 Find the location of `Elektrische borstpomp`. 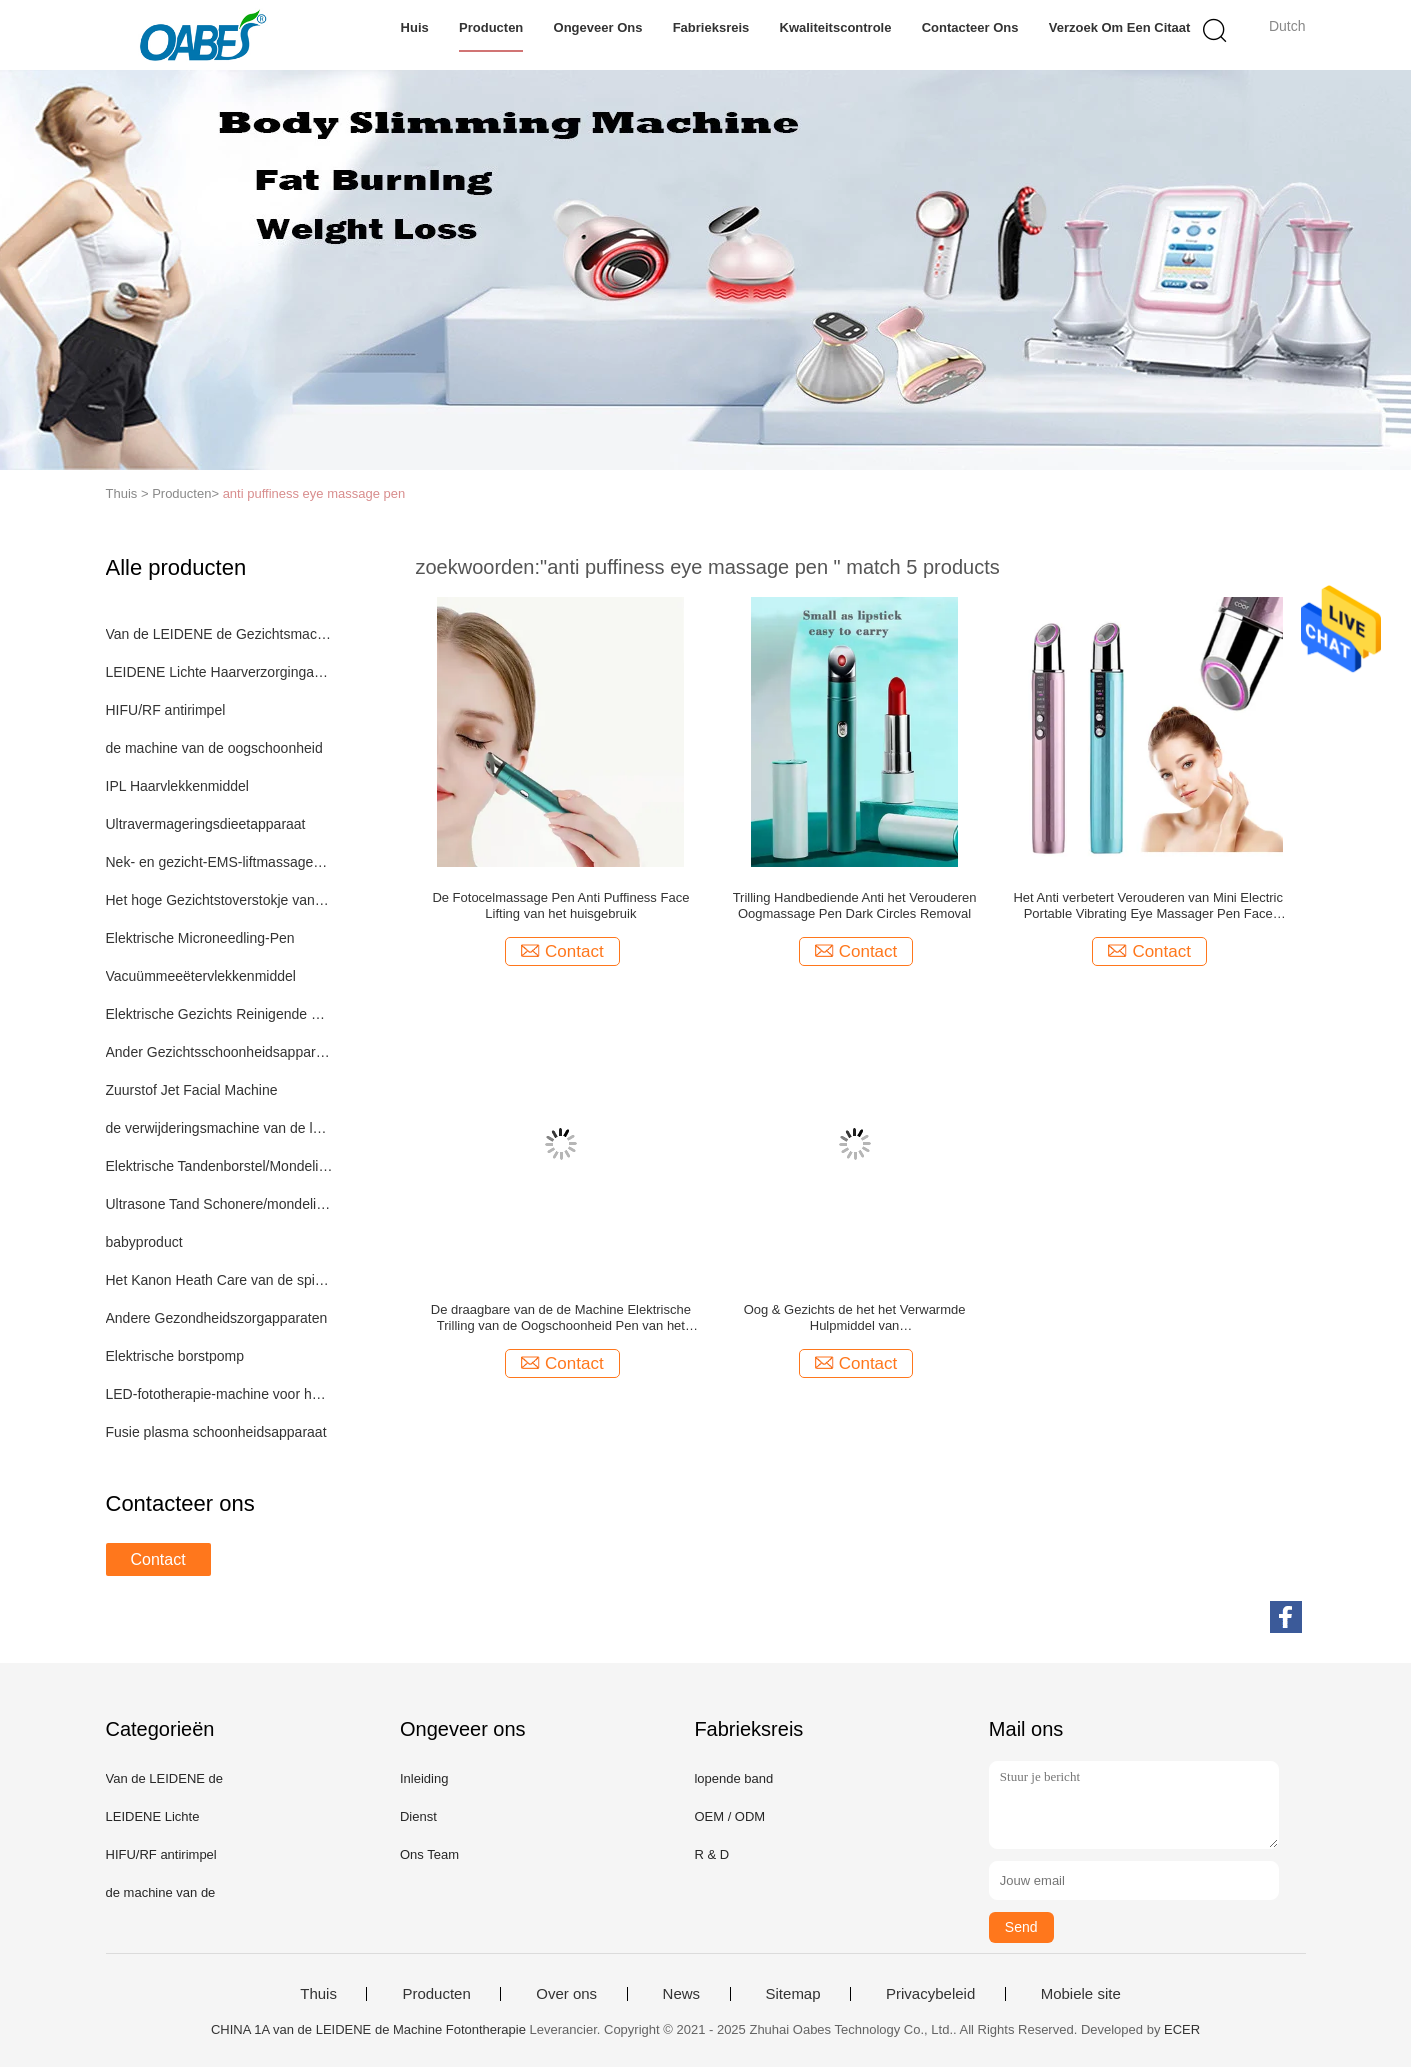

Elektrische borstpomp is located at coordinates (175, 1356).